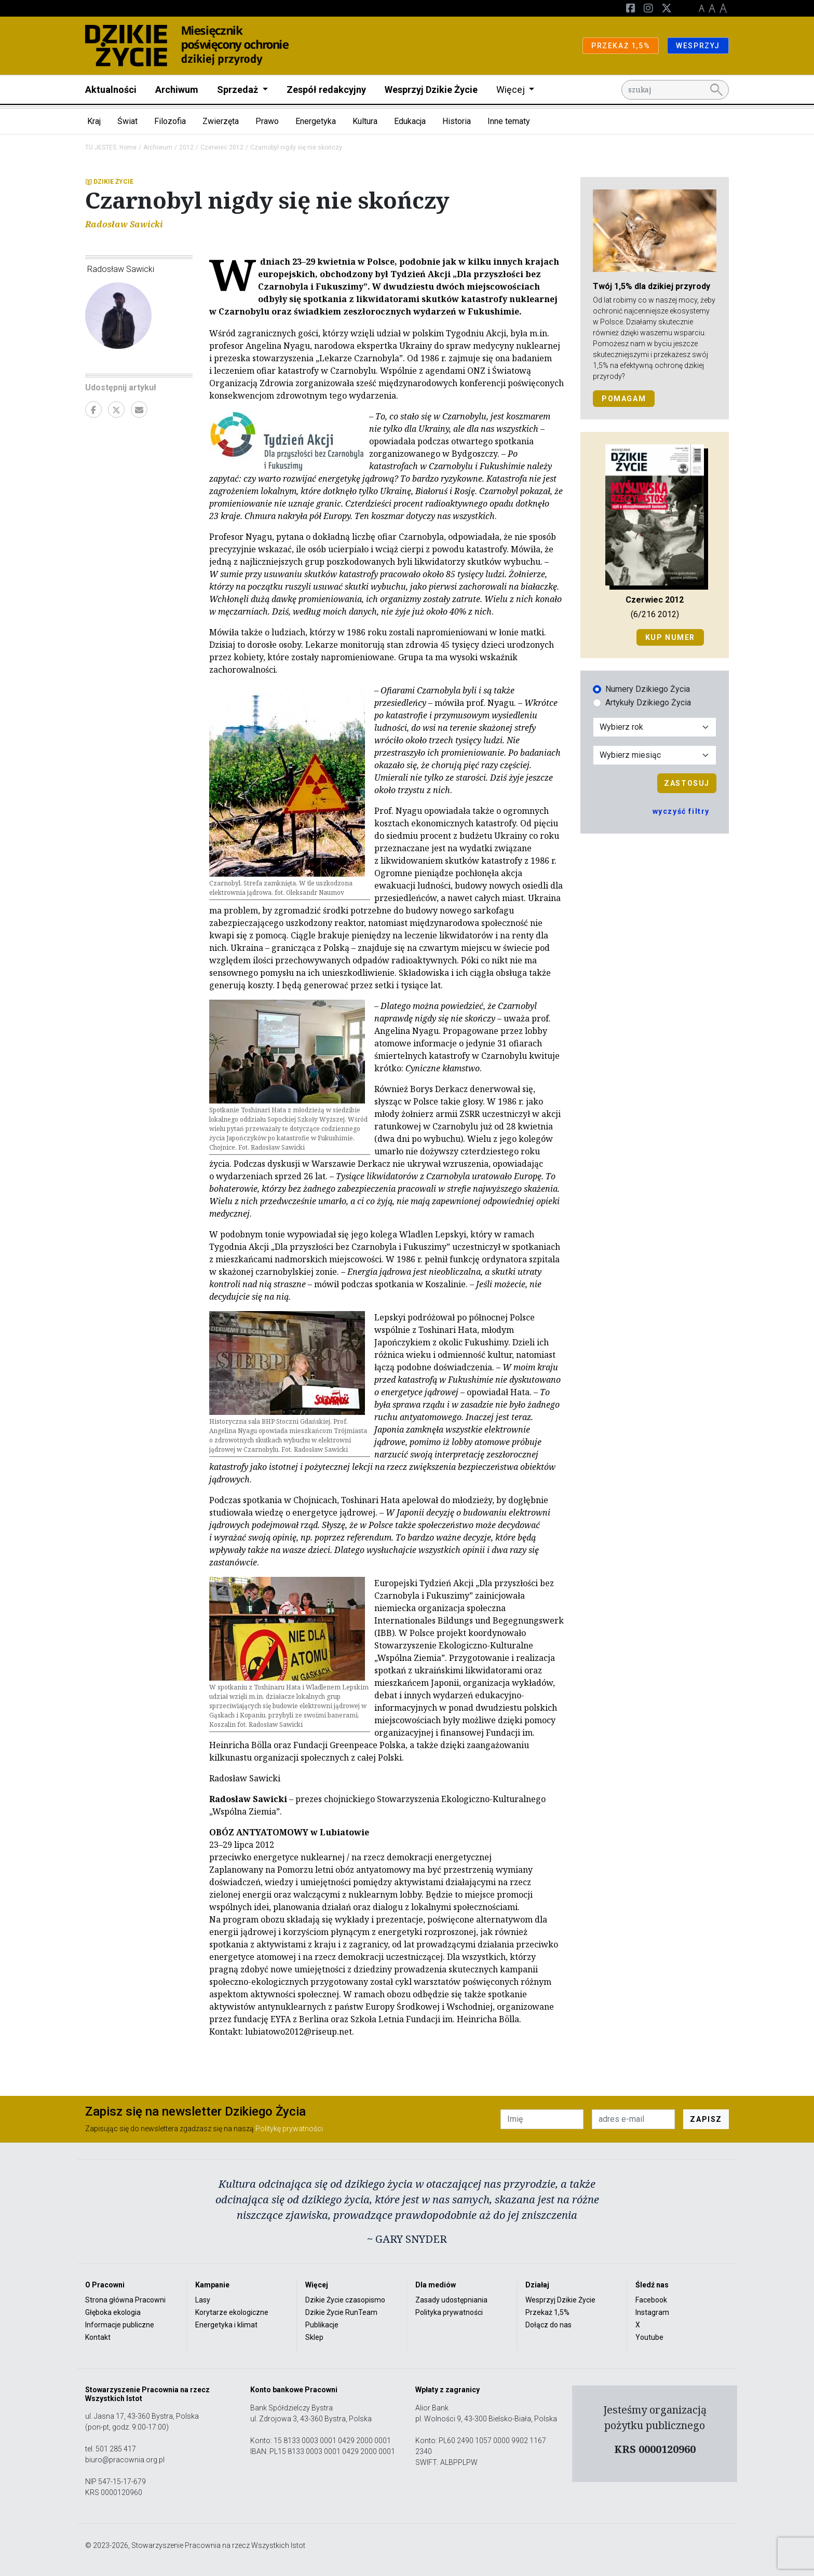  I want to click on Prawo, so click(267, 121).